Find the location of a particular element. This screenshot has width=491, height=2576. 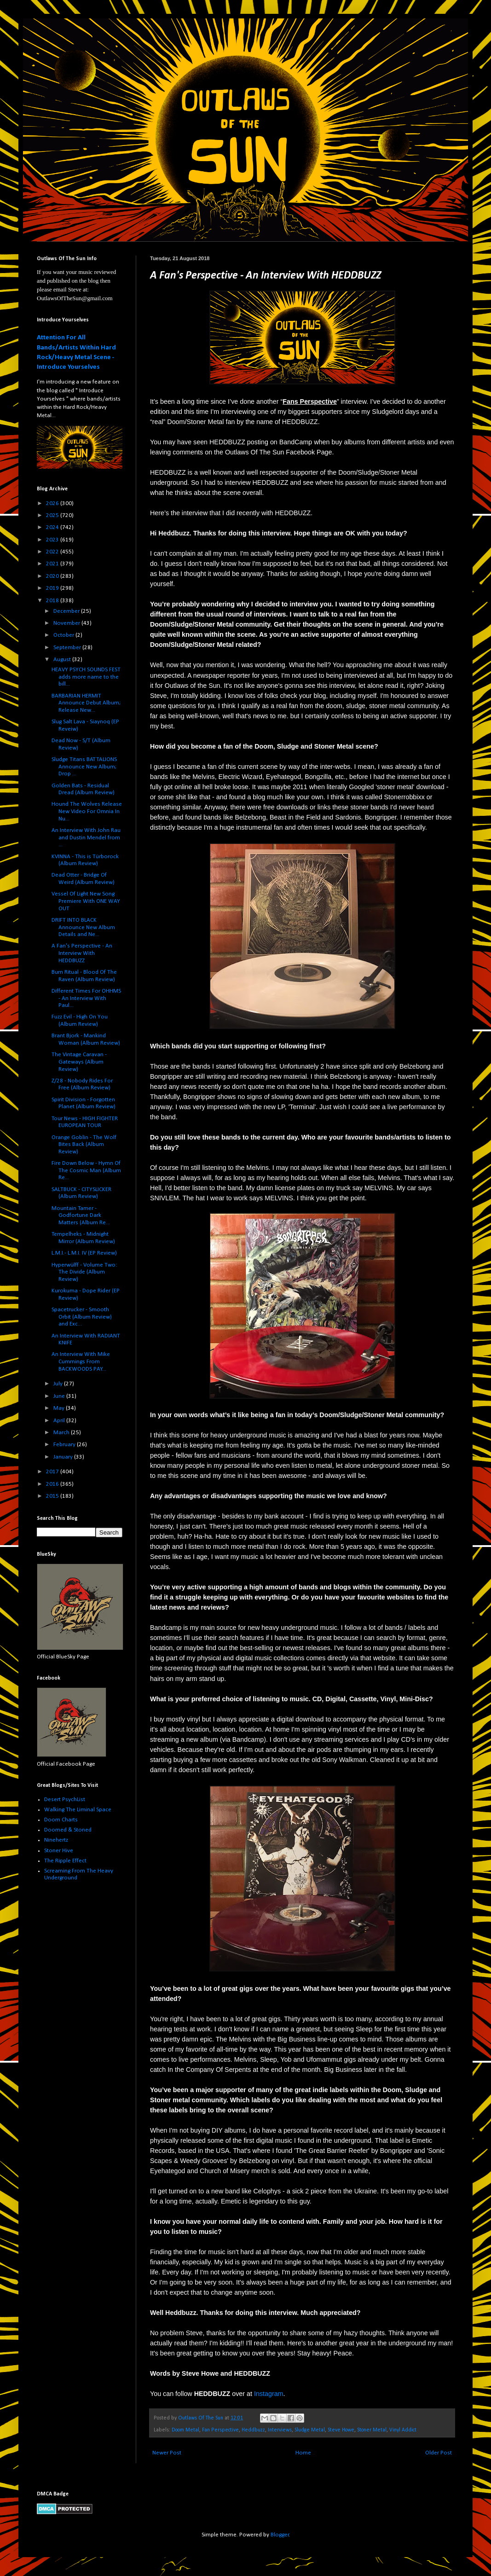

Steve Howe is located at coordinates (341, 2430).